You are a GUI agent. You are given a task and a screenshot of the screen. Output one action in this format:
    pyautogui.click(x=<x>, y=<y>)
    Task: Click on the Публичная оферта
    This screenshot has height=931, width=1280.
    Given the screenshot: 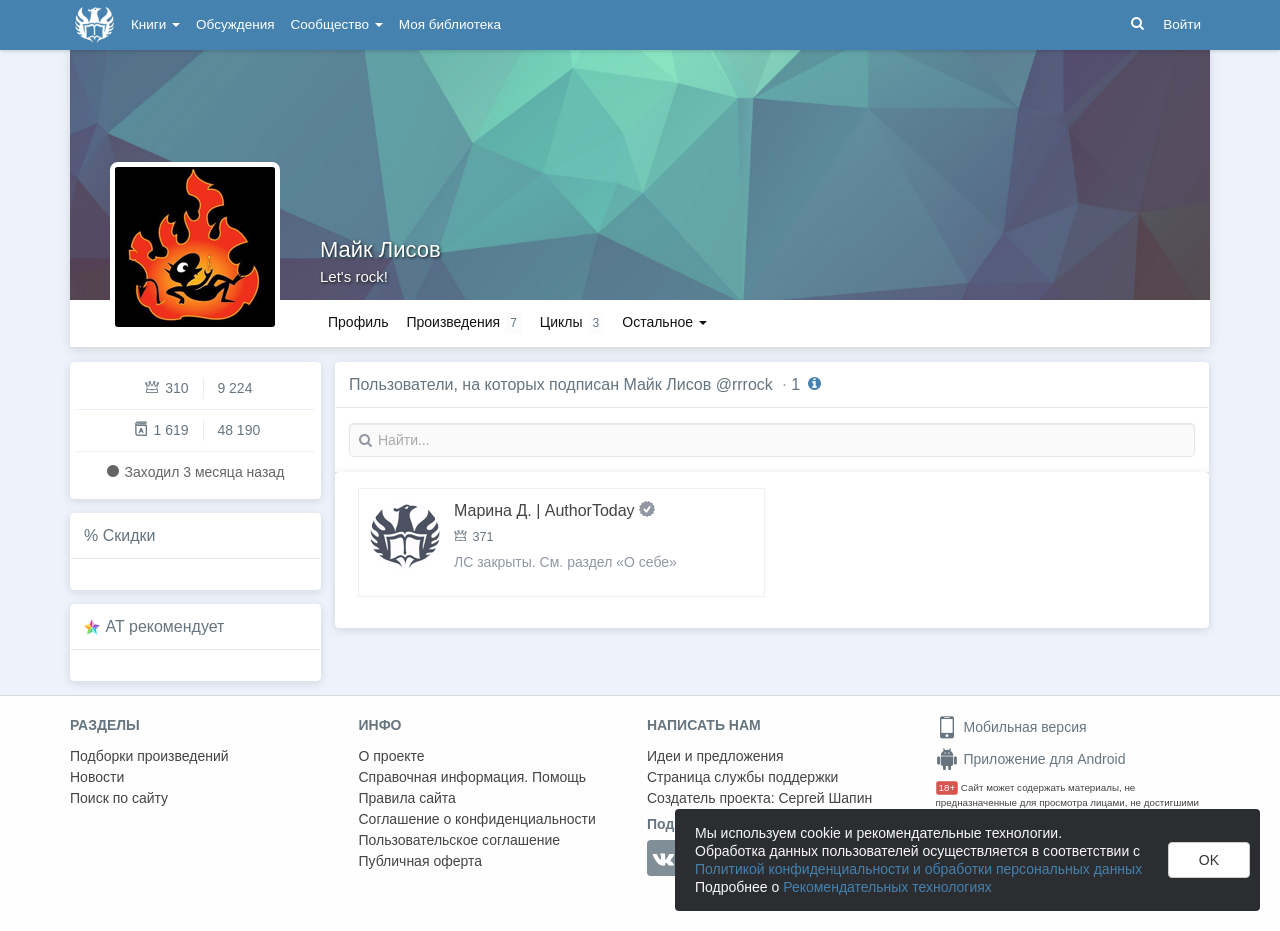 What is the action you would take?
    pyautogui.click(x=421, y=861)
    